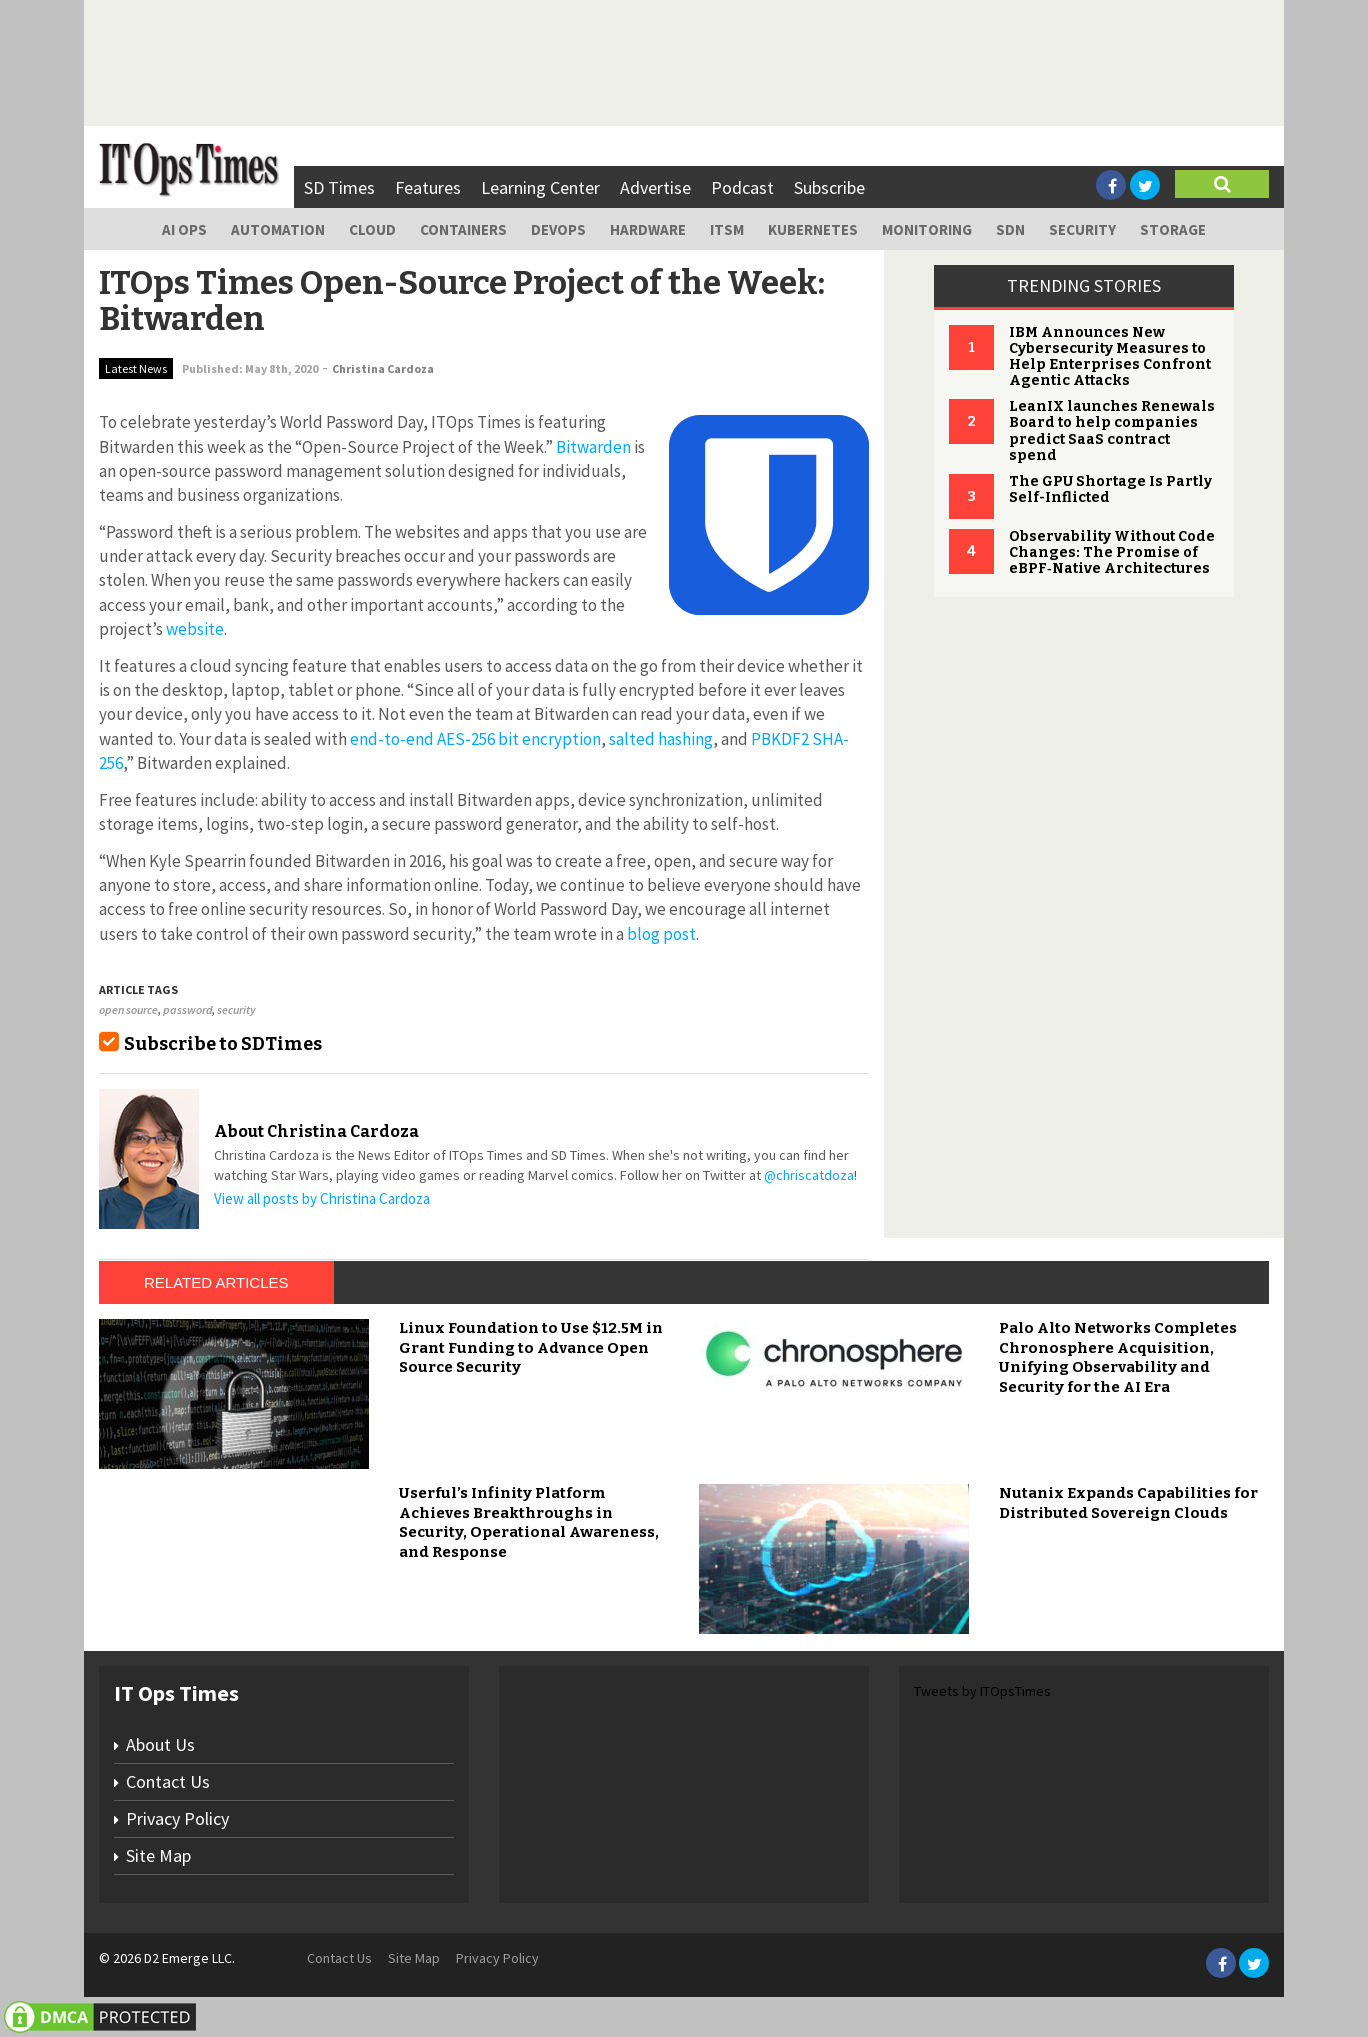  What do you see at coordinates (813, 229) in the screenshot?
I see `Kubernetes` at bounding box center [813, 229].